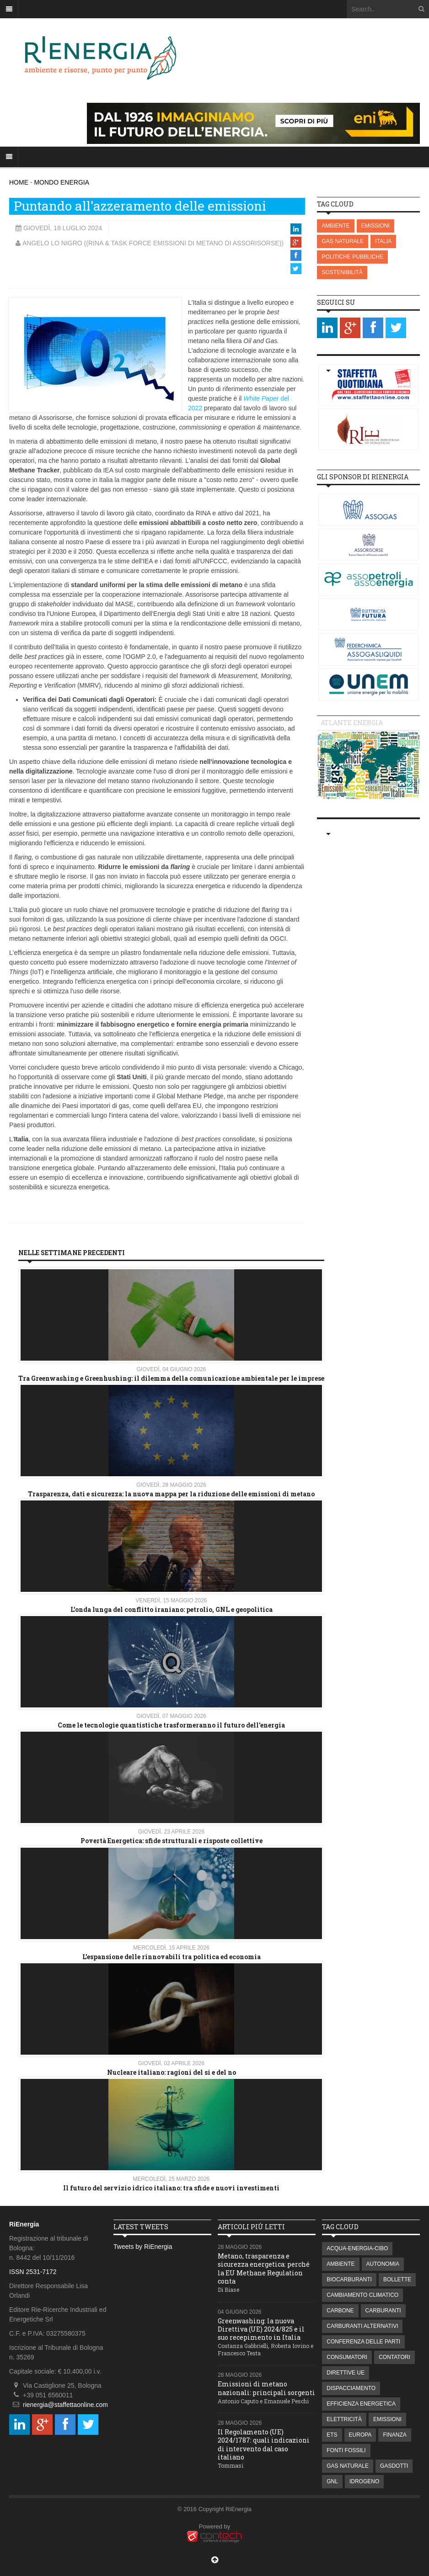  What do you see at coordinates (383, 2310) in the screenshot?
I see `CARBURANTI` at bounding box center [383, 2310].